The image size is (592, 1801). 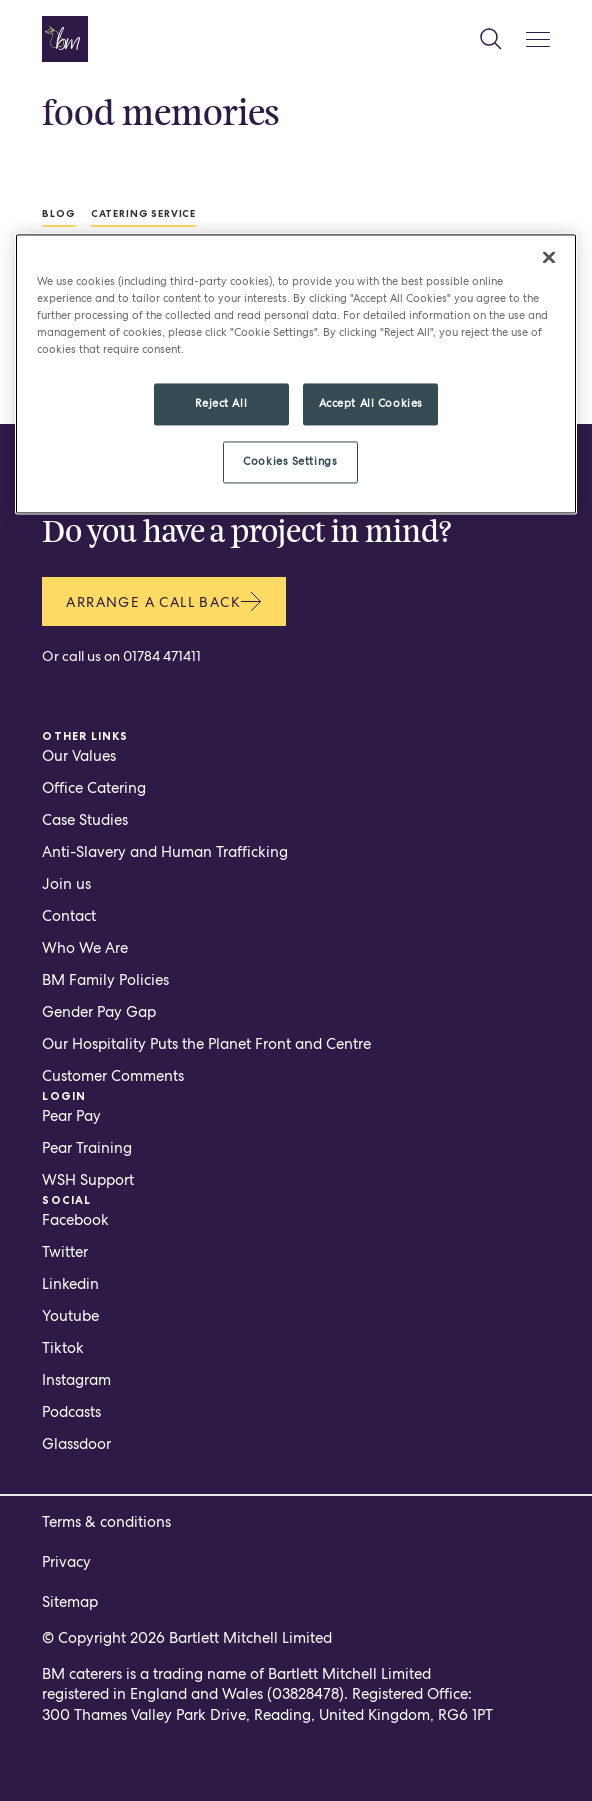 I want to click on Accept All Cookies, so click(x=371, y=404).